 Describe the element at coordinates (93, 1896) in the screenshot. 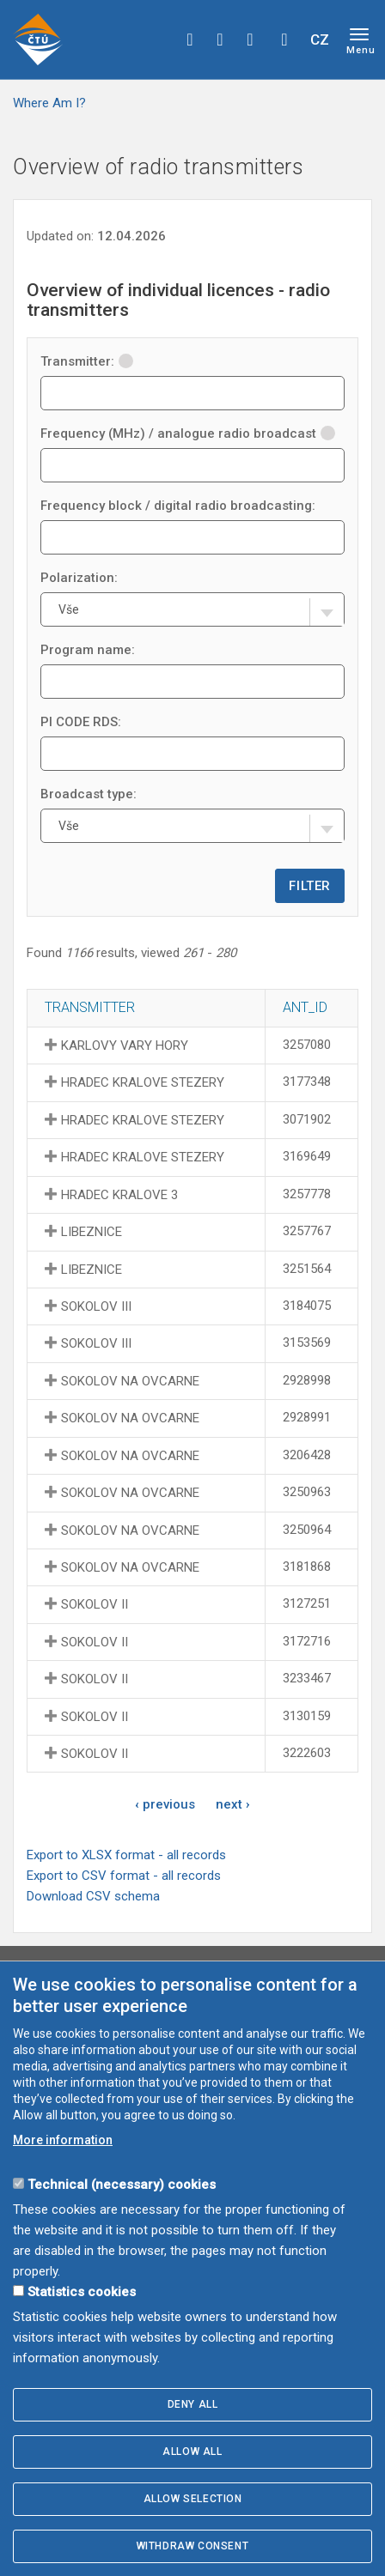

I see `Download CSV schema` at that location.